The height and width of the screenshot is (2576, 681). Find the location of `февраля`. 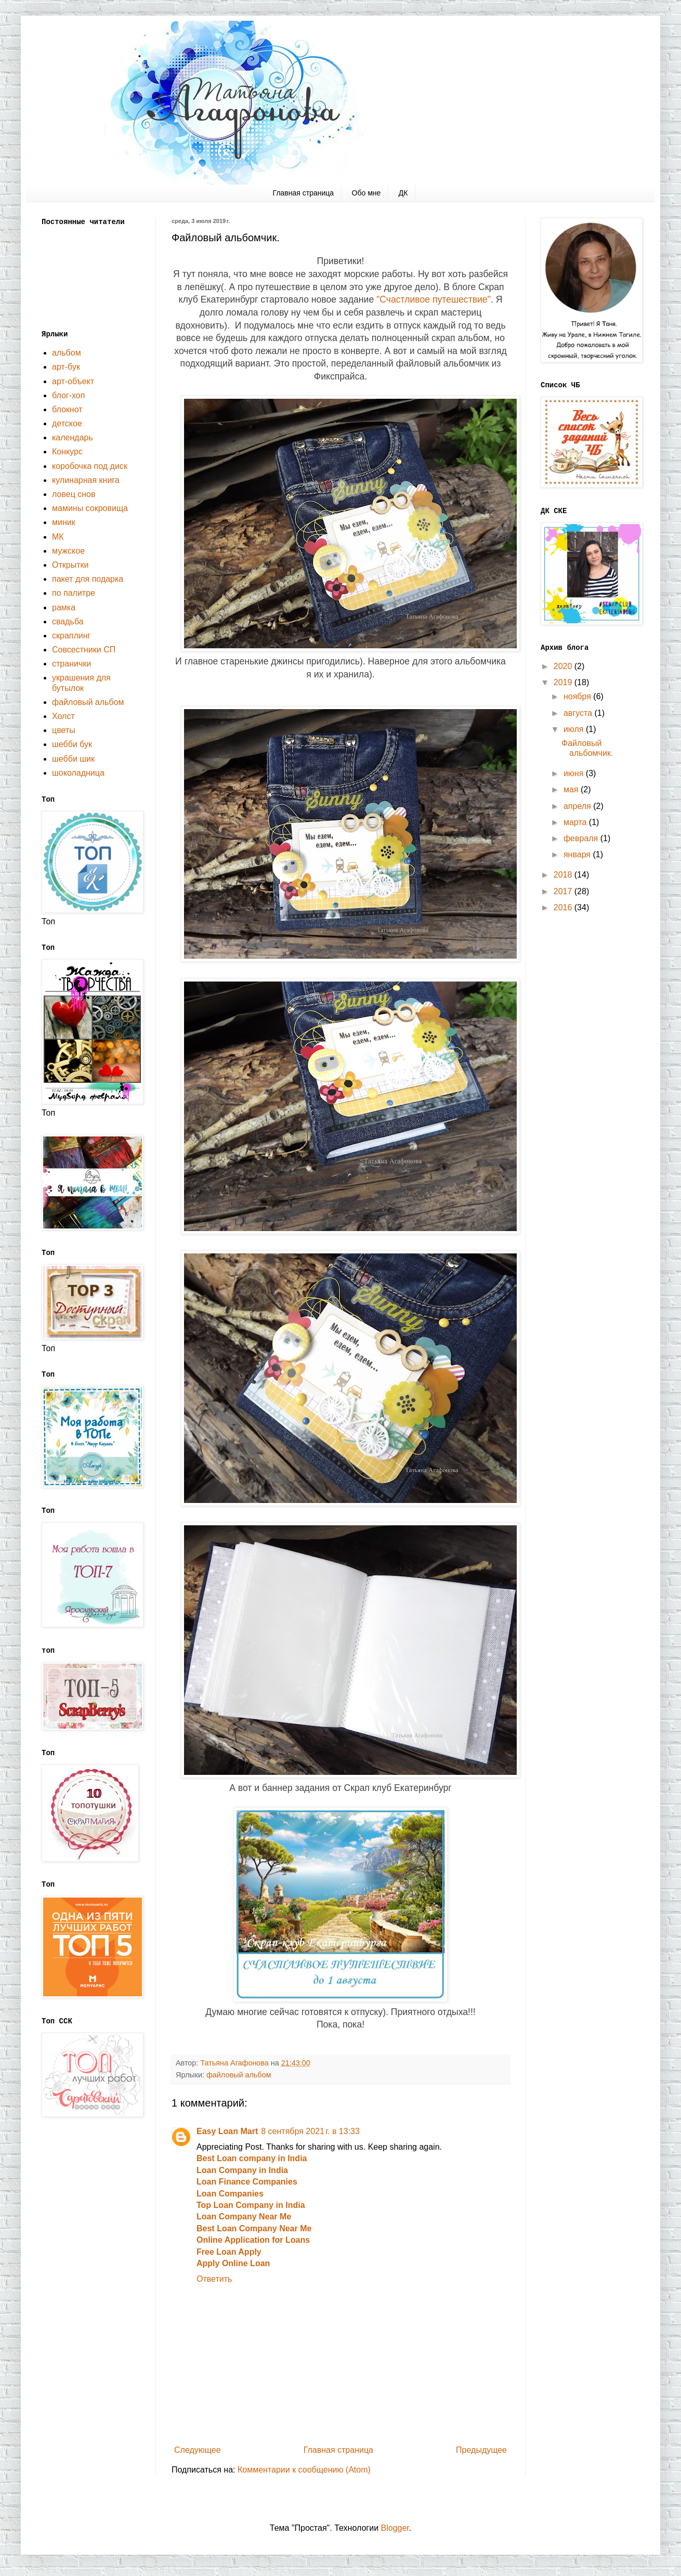

февраля is located at coordinates (582, 838).